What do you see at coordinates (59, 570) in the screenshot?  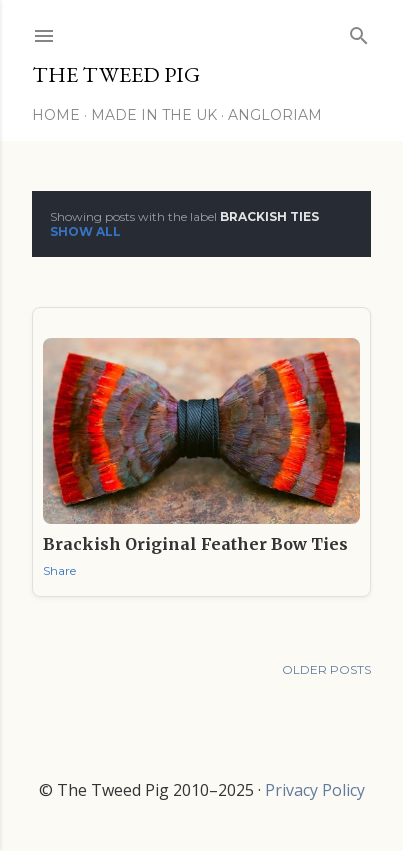 I see `Share [button]` at bounding box center [59, 570].